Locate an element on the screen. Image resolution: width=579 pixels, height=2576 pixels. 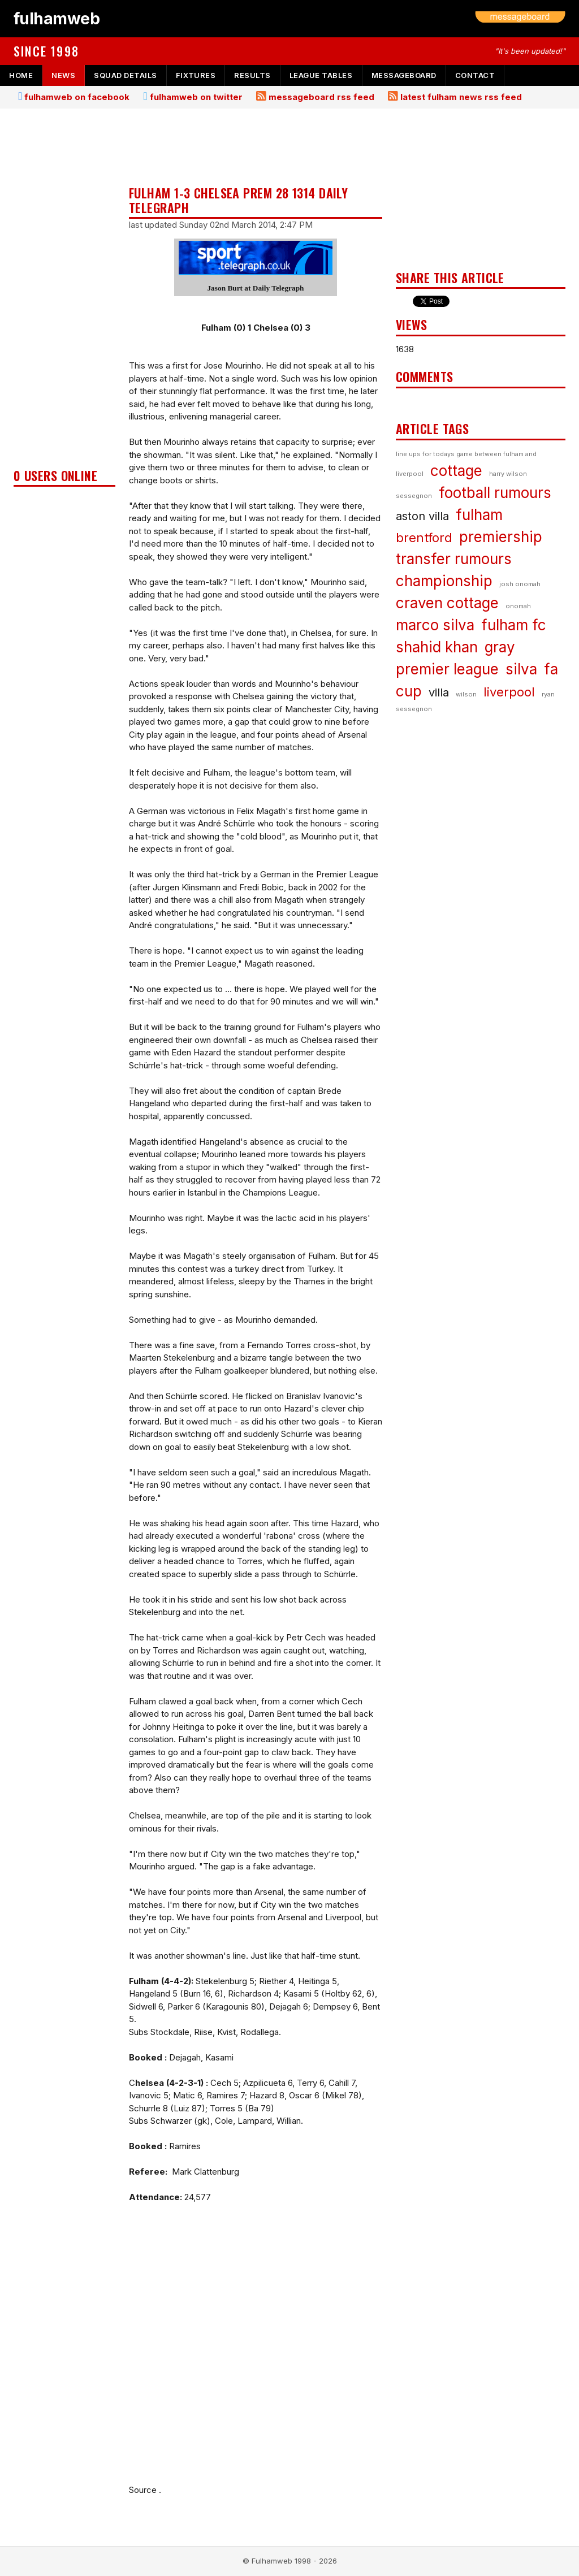
sessegnon is located at coordinates (414, 496).